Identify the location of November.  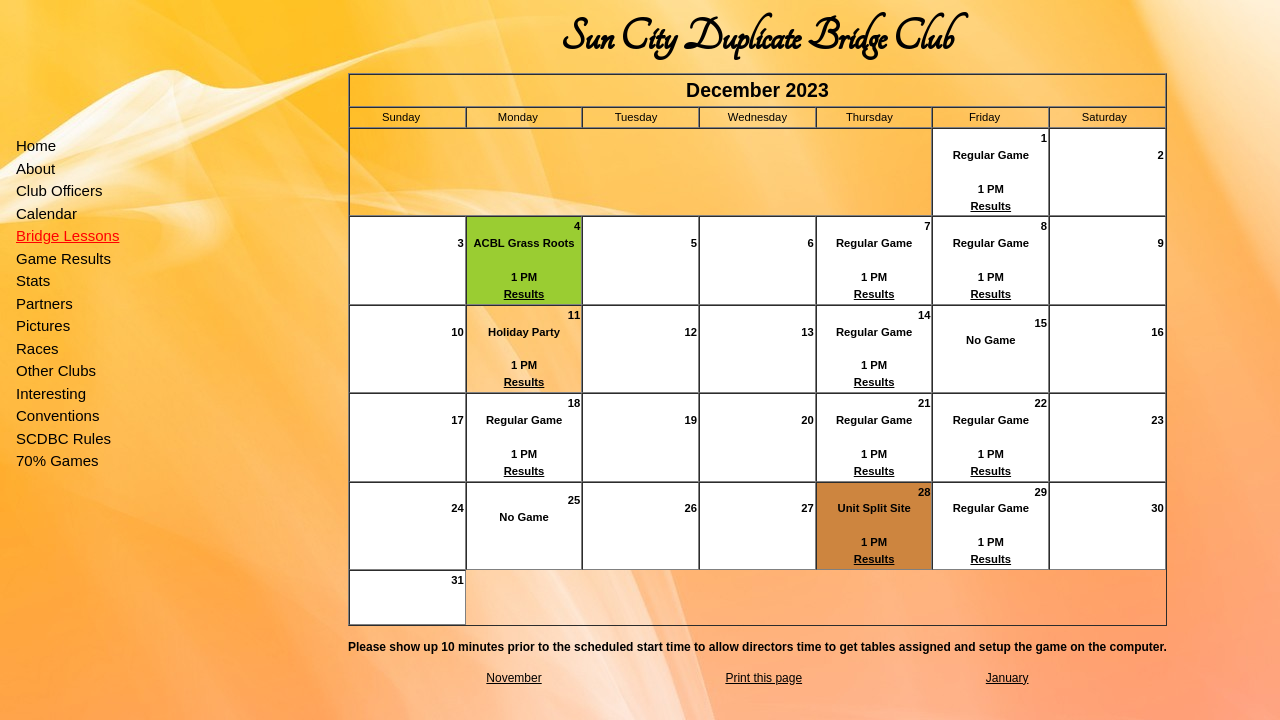
(513, 678).